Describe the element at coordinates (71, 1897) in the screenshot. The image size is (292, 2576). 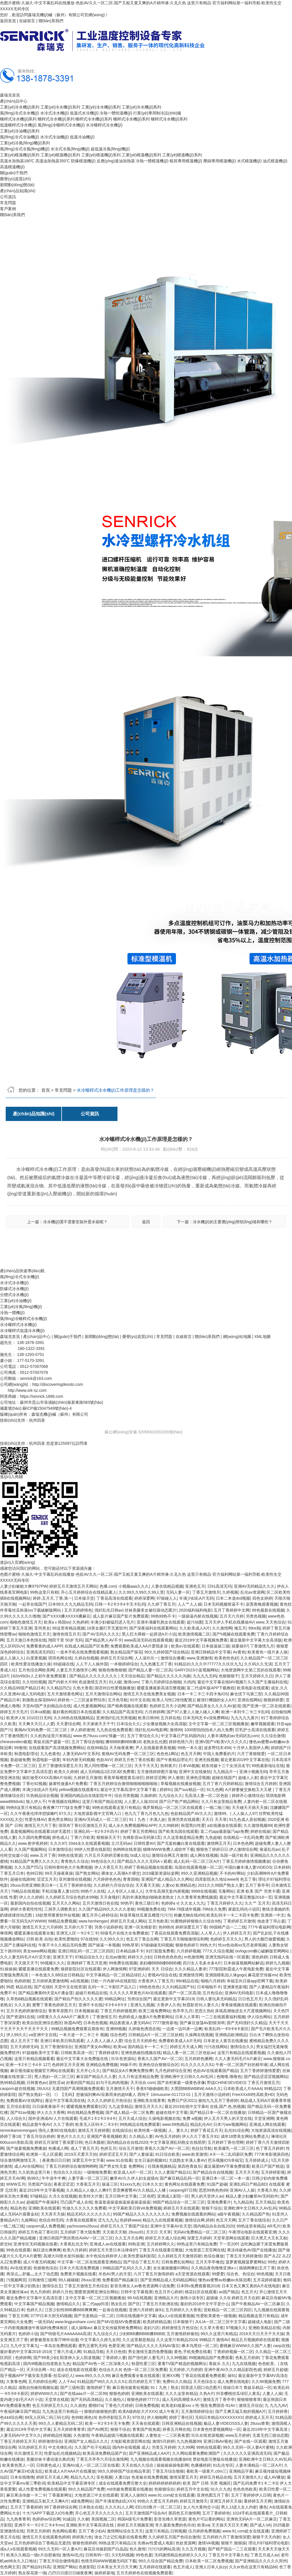
I see `久久婷婷五月综合色奶水99啪` at that location.